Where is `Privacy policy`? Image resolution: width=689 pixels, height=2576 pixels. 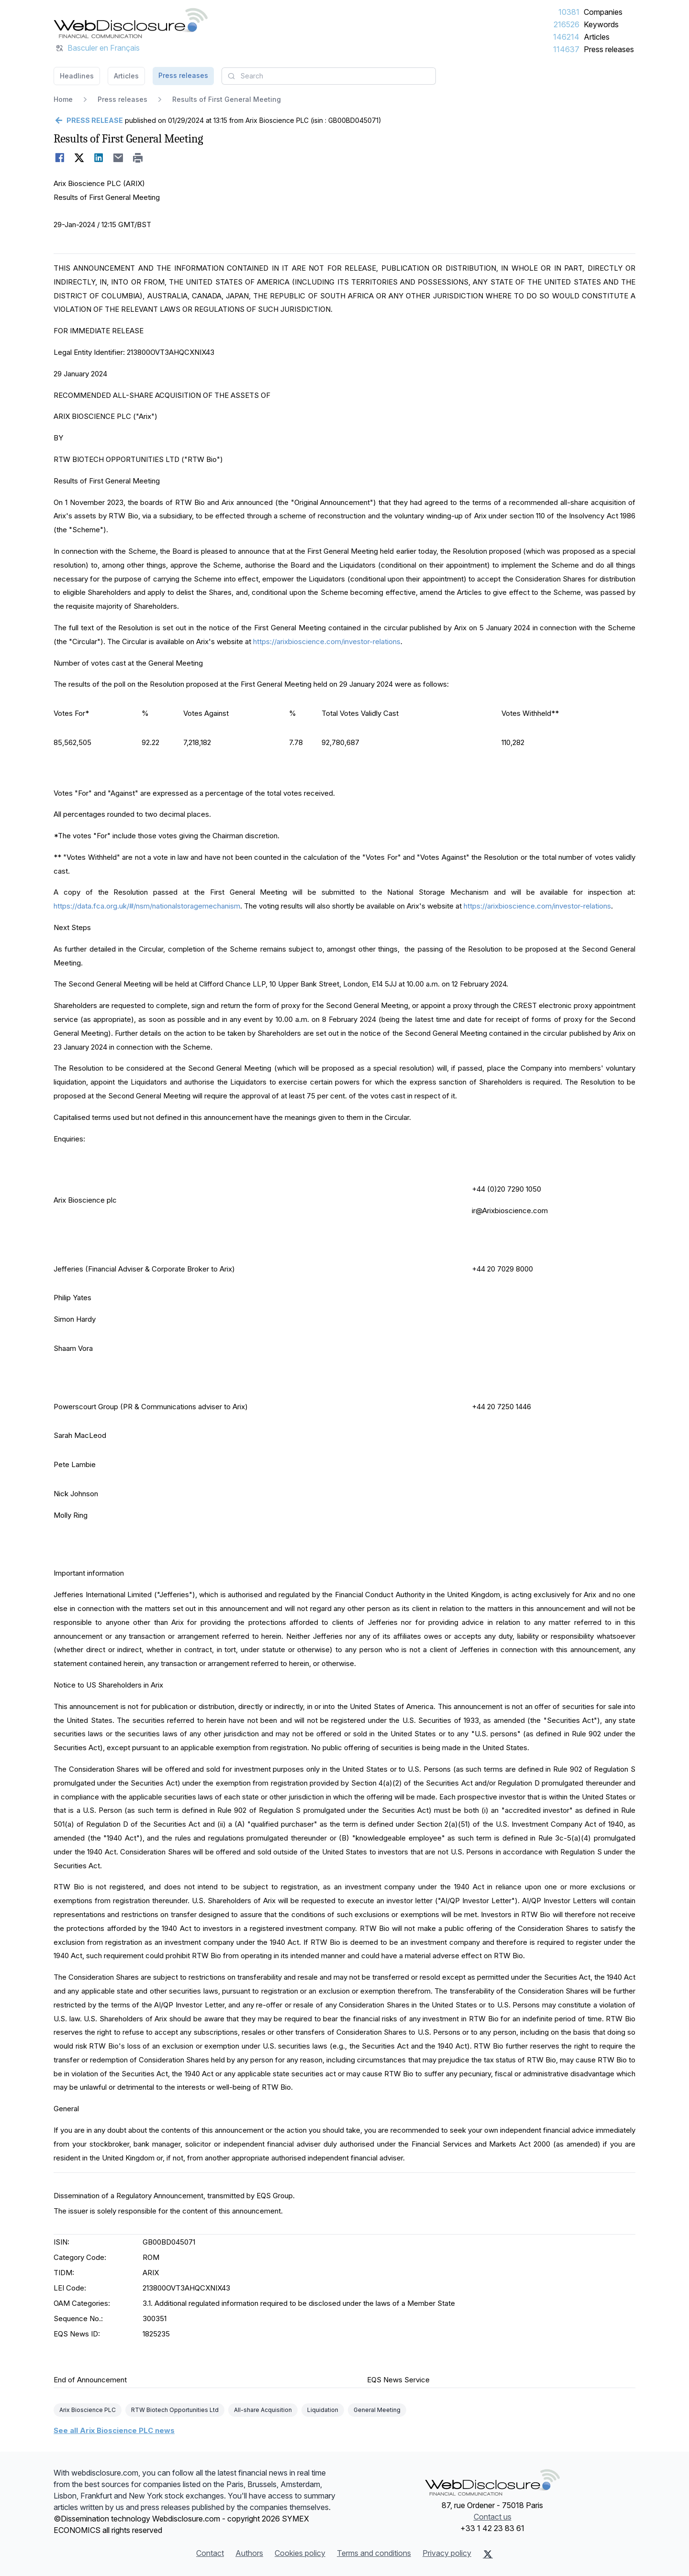 Privacy policy is located at coordinates (446, 2553).